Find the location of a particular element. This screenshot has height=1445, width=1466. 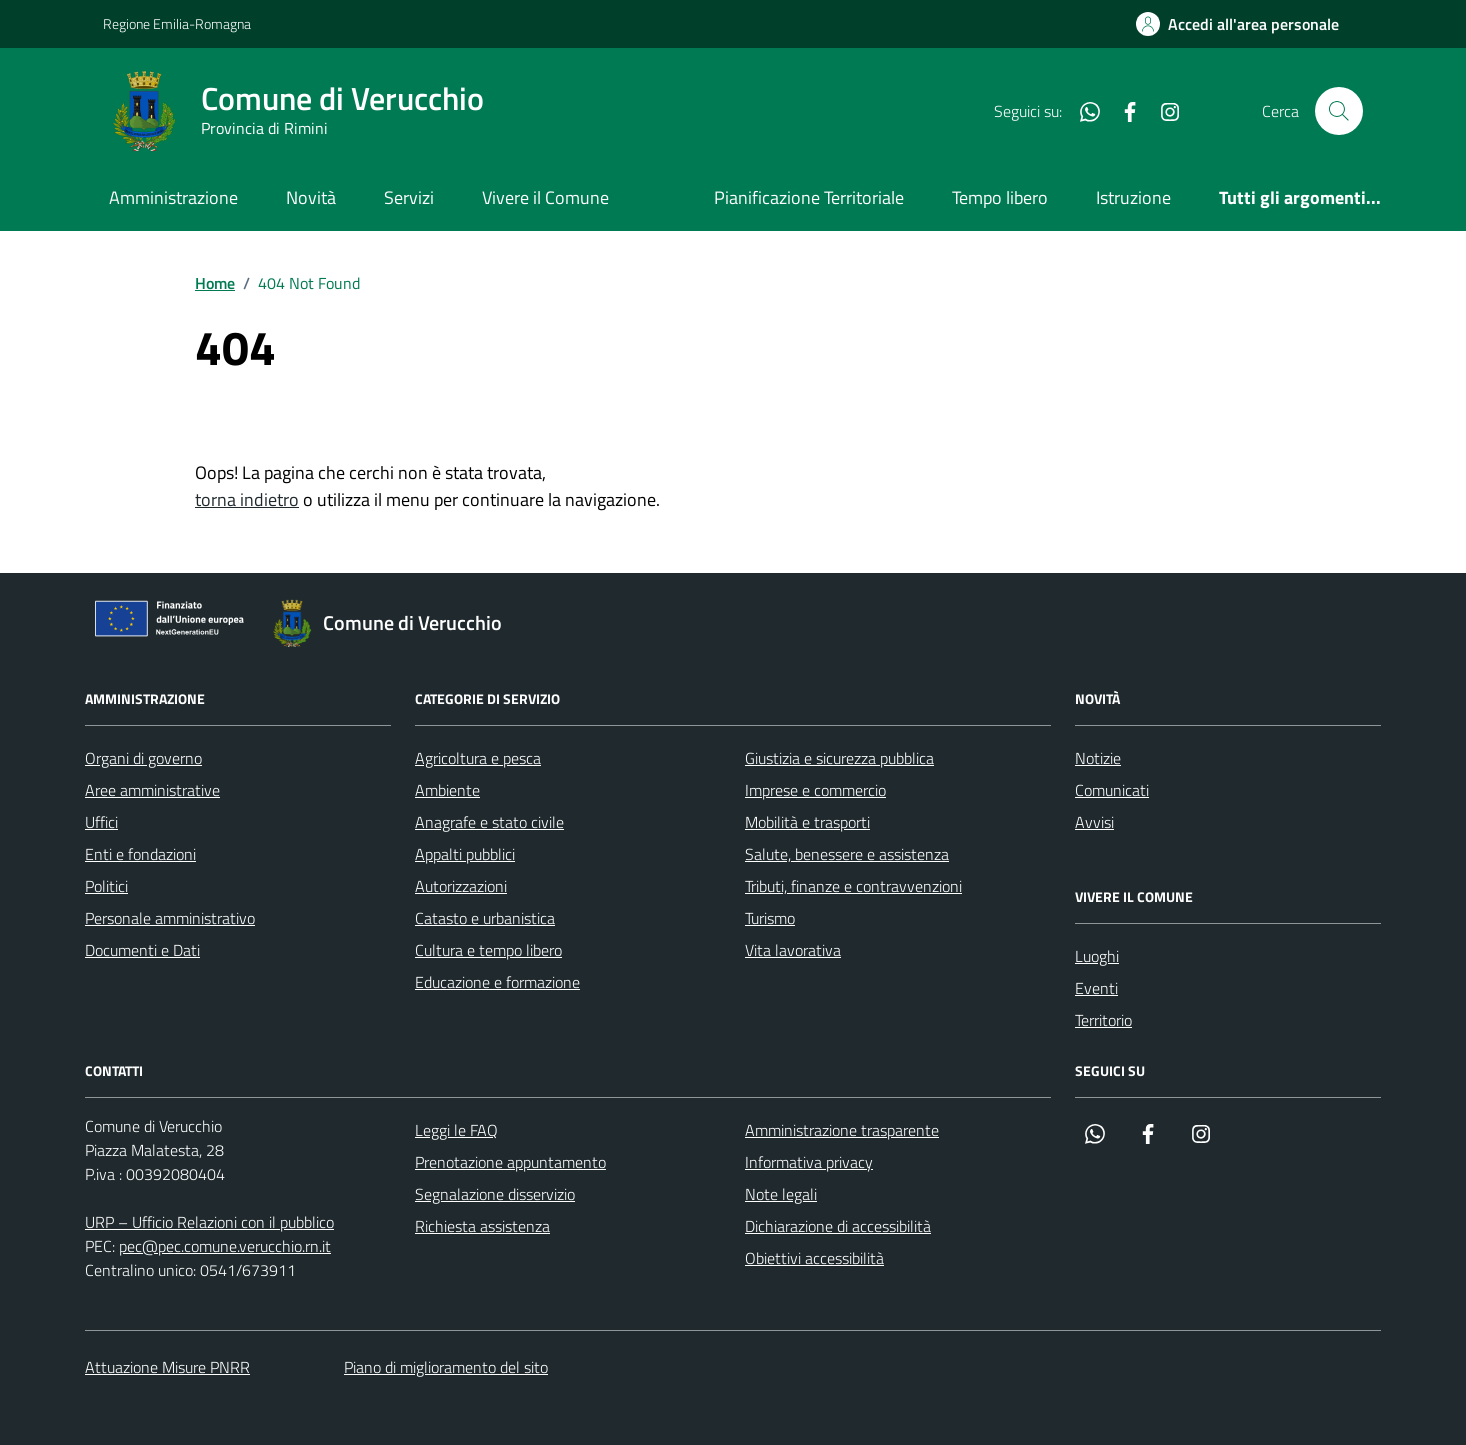

Vivere il Comune is located at coordinates (545, 197).